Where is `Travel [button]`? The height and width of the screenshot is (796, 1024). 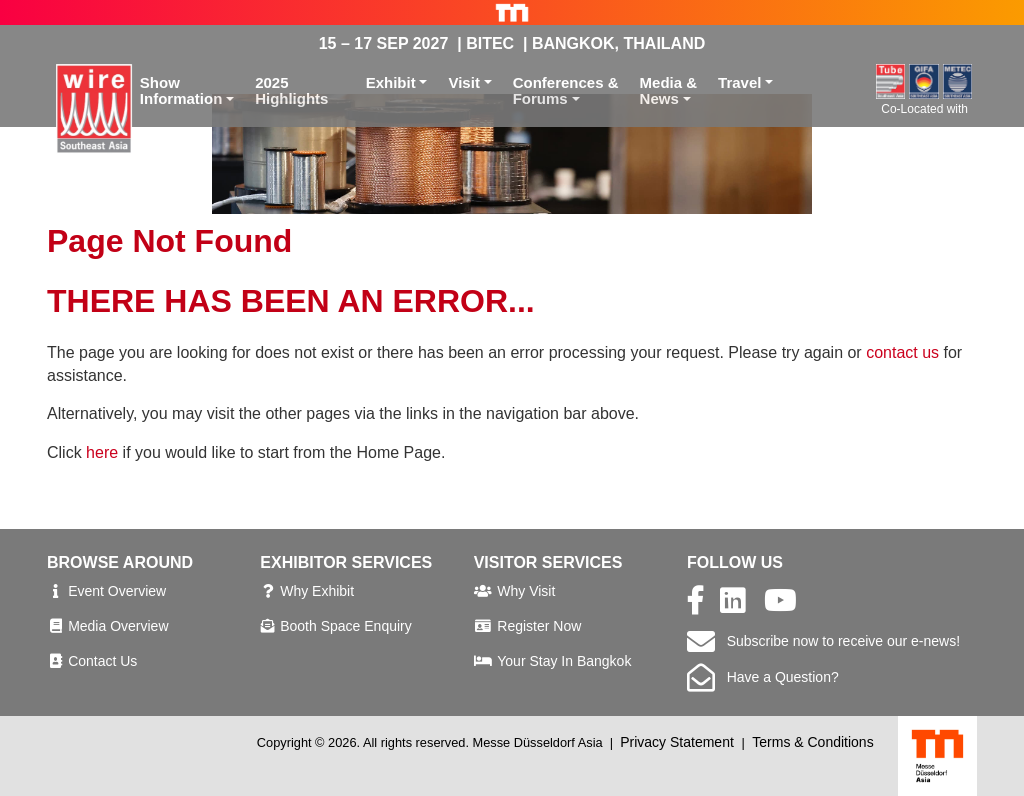
Travel [button] is located at coordinates (739, 82).